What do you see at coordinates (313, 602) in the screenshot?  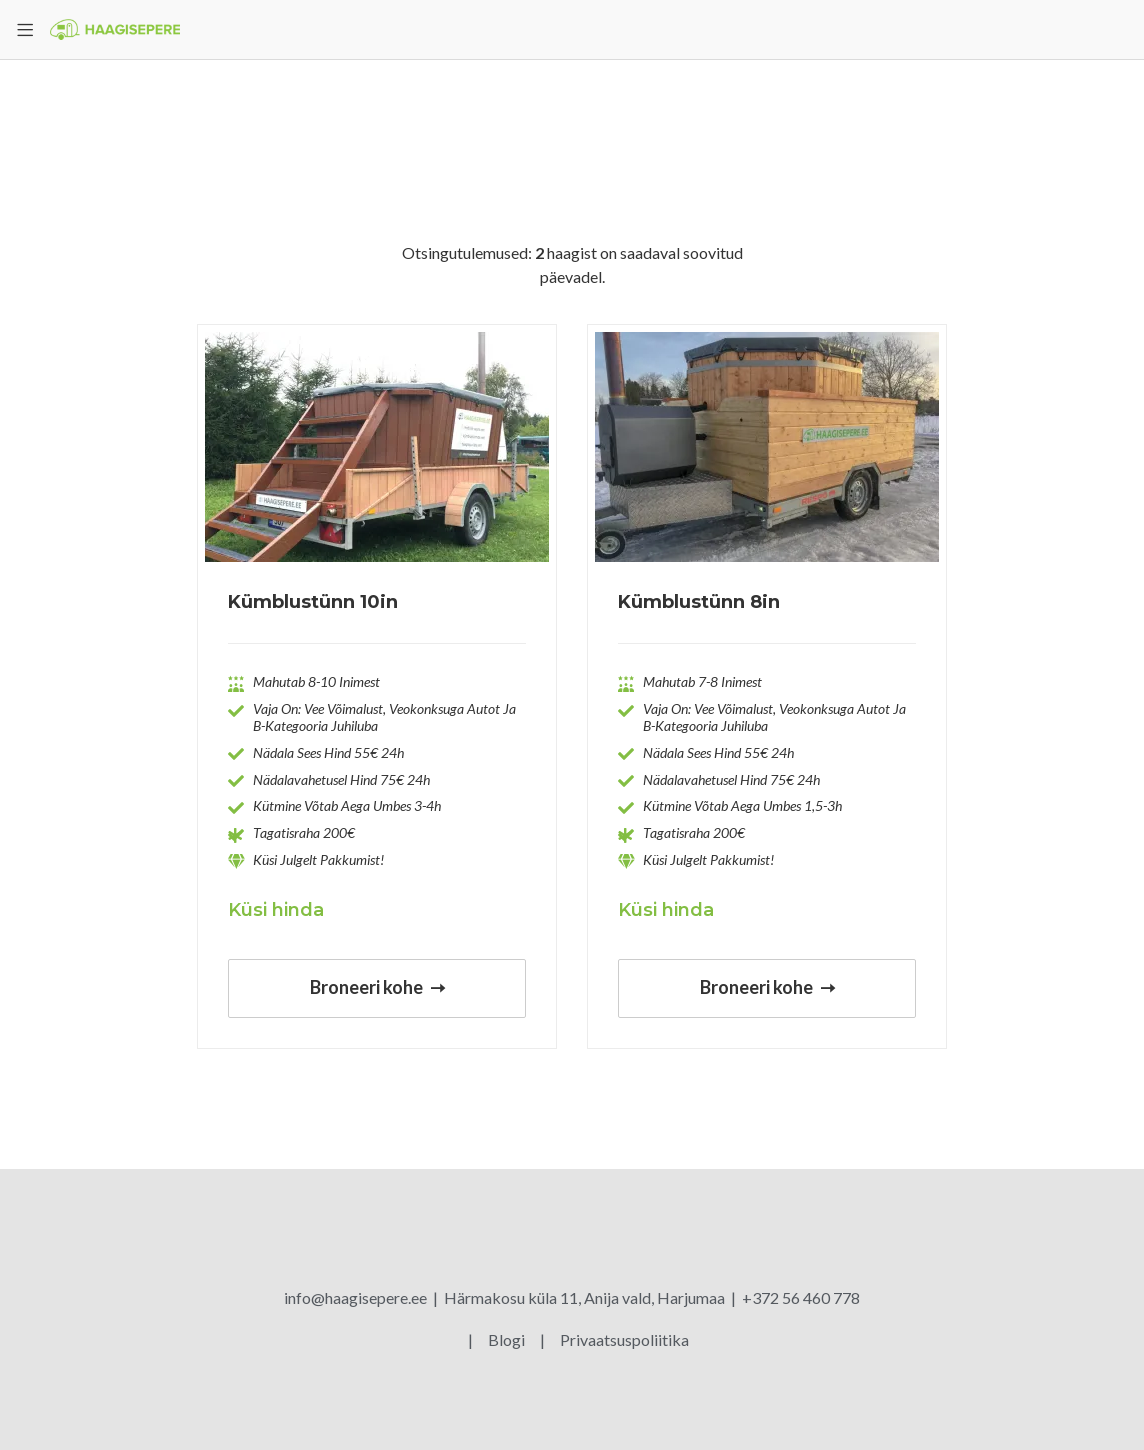 I see `Kümblustünn 10in` at bounding box center [313, 602].